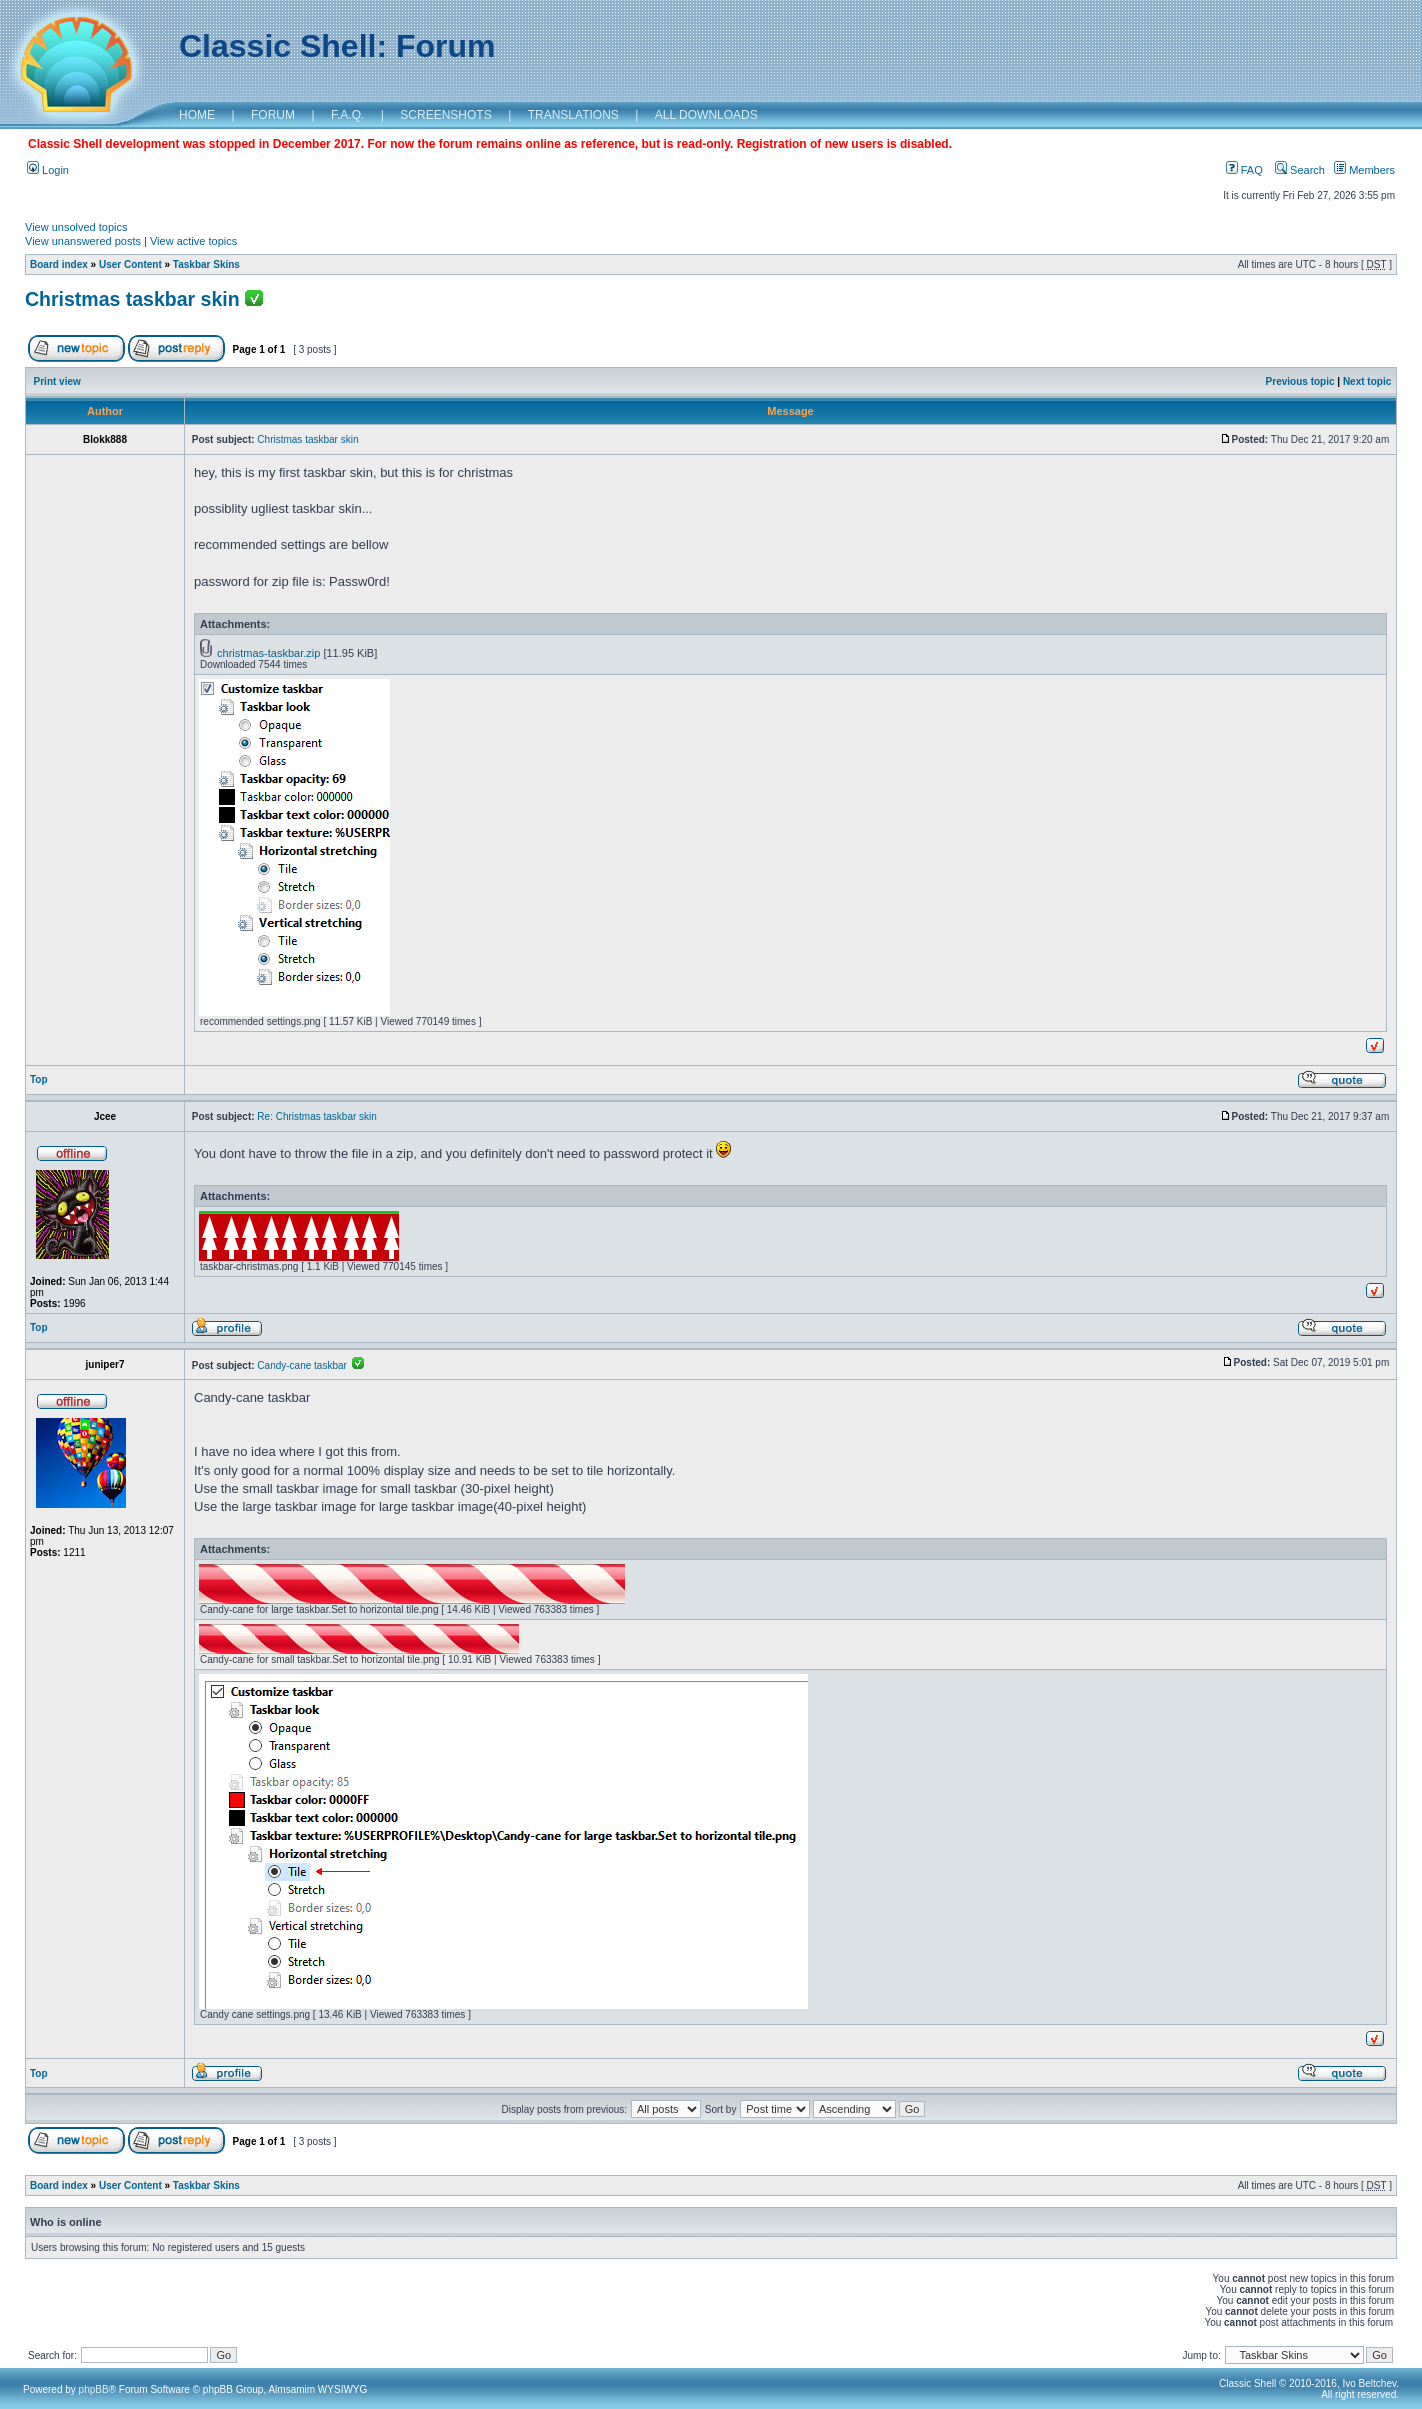 This screenshot has width=1422, height=2409. What do you see at coordinates (83, 241) in the screenshot?
I see `View unanswered posts` at bounding box center [83, 241].